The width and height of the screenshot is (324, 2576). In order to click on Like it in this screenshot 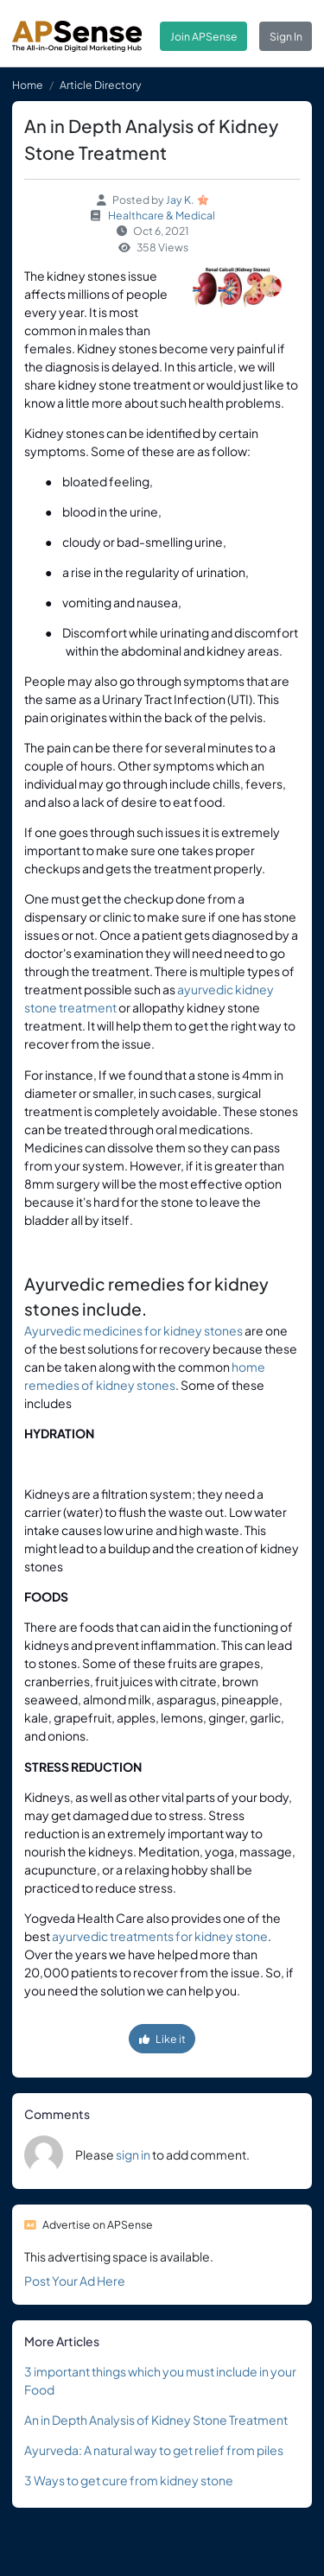, I will do `click(162, 2039)`.